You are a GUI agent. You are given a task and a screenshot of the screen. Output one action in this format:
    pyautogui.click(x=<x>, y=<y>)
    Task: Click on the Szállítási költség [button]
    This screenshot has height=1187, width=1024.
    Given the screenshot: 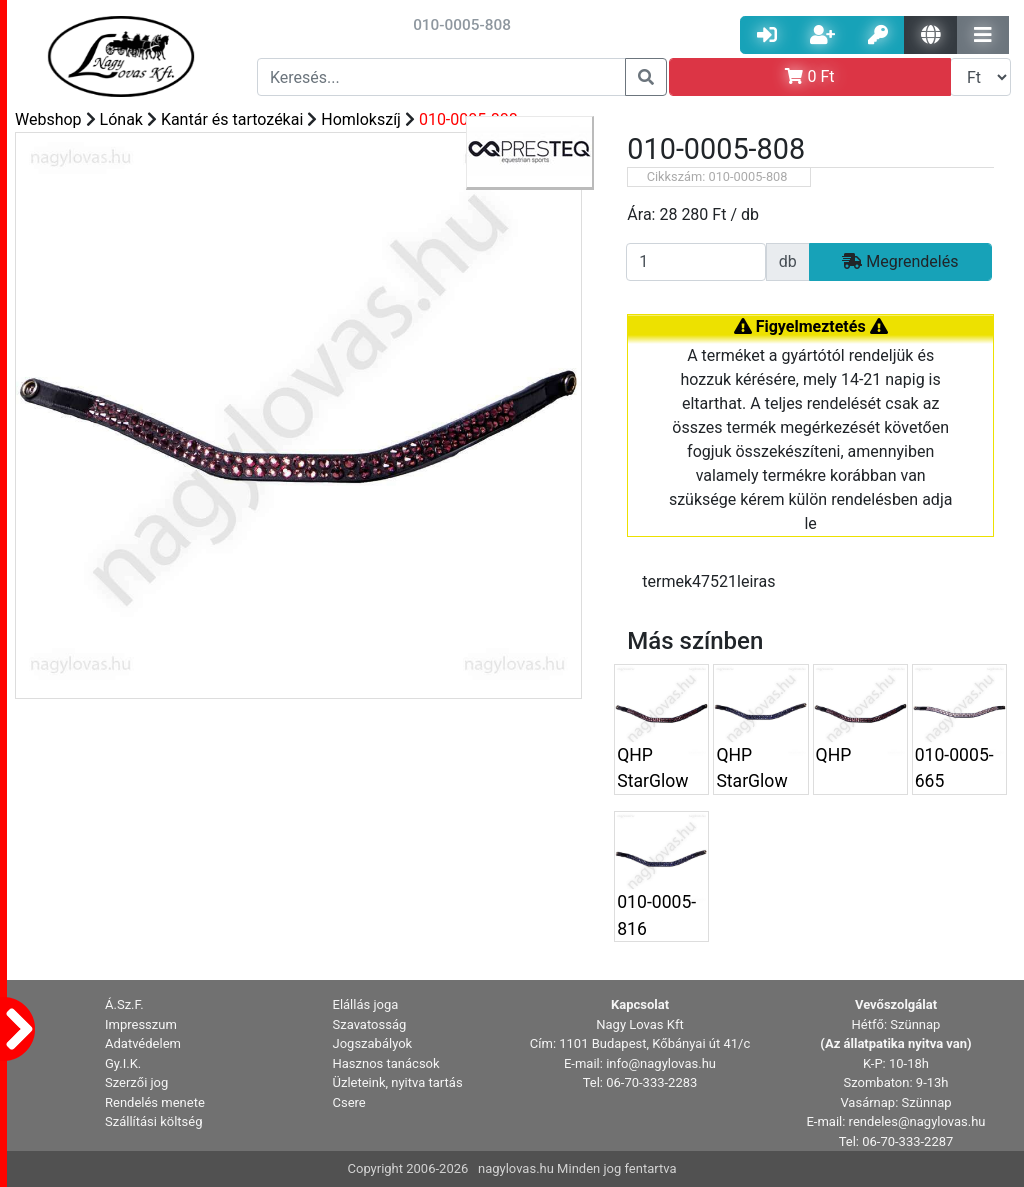 What is the action you would take?
    pyautogui.click(x=154, y=1121)
    